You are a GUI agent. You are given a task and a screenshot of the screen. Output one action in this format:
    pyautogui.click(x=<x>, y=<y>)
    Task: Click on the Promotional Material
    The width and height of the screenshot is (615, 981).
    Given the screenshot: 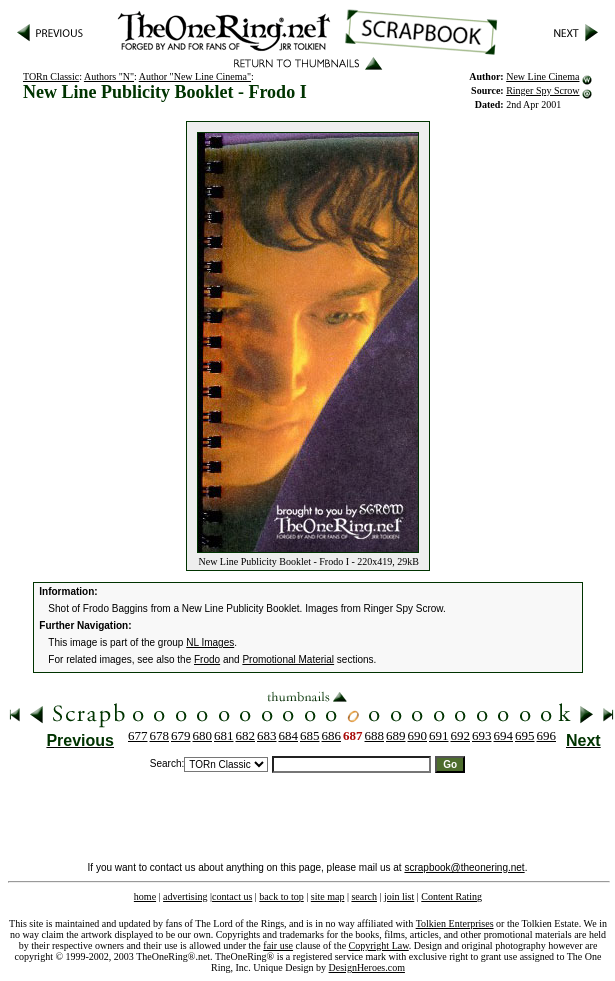 What is the action you would take?
    pyautogui.click(x=288, y=659)
    